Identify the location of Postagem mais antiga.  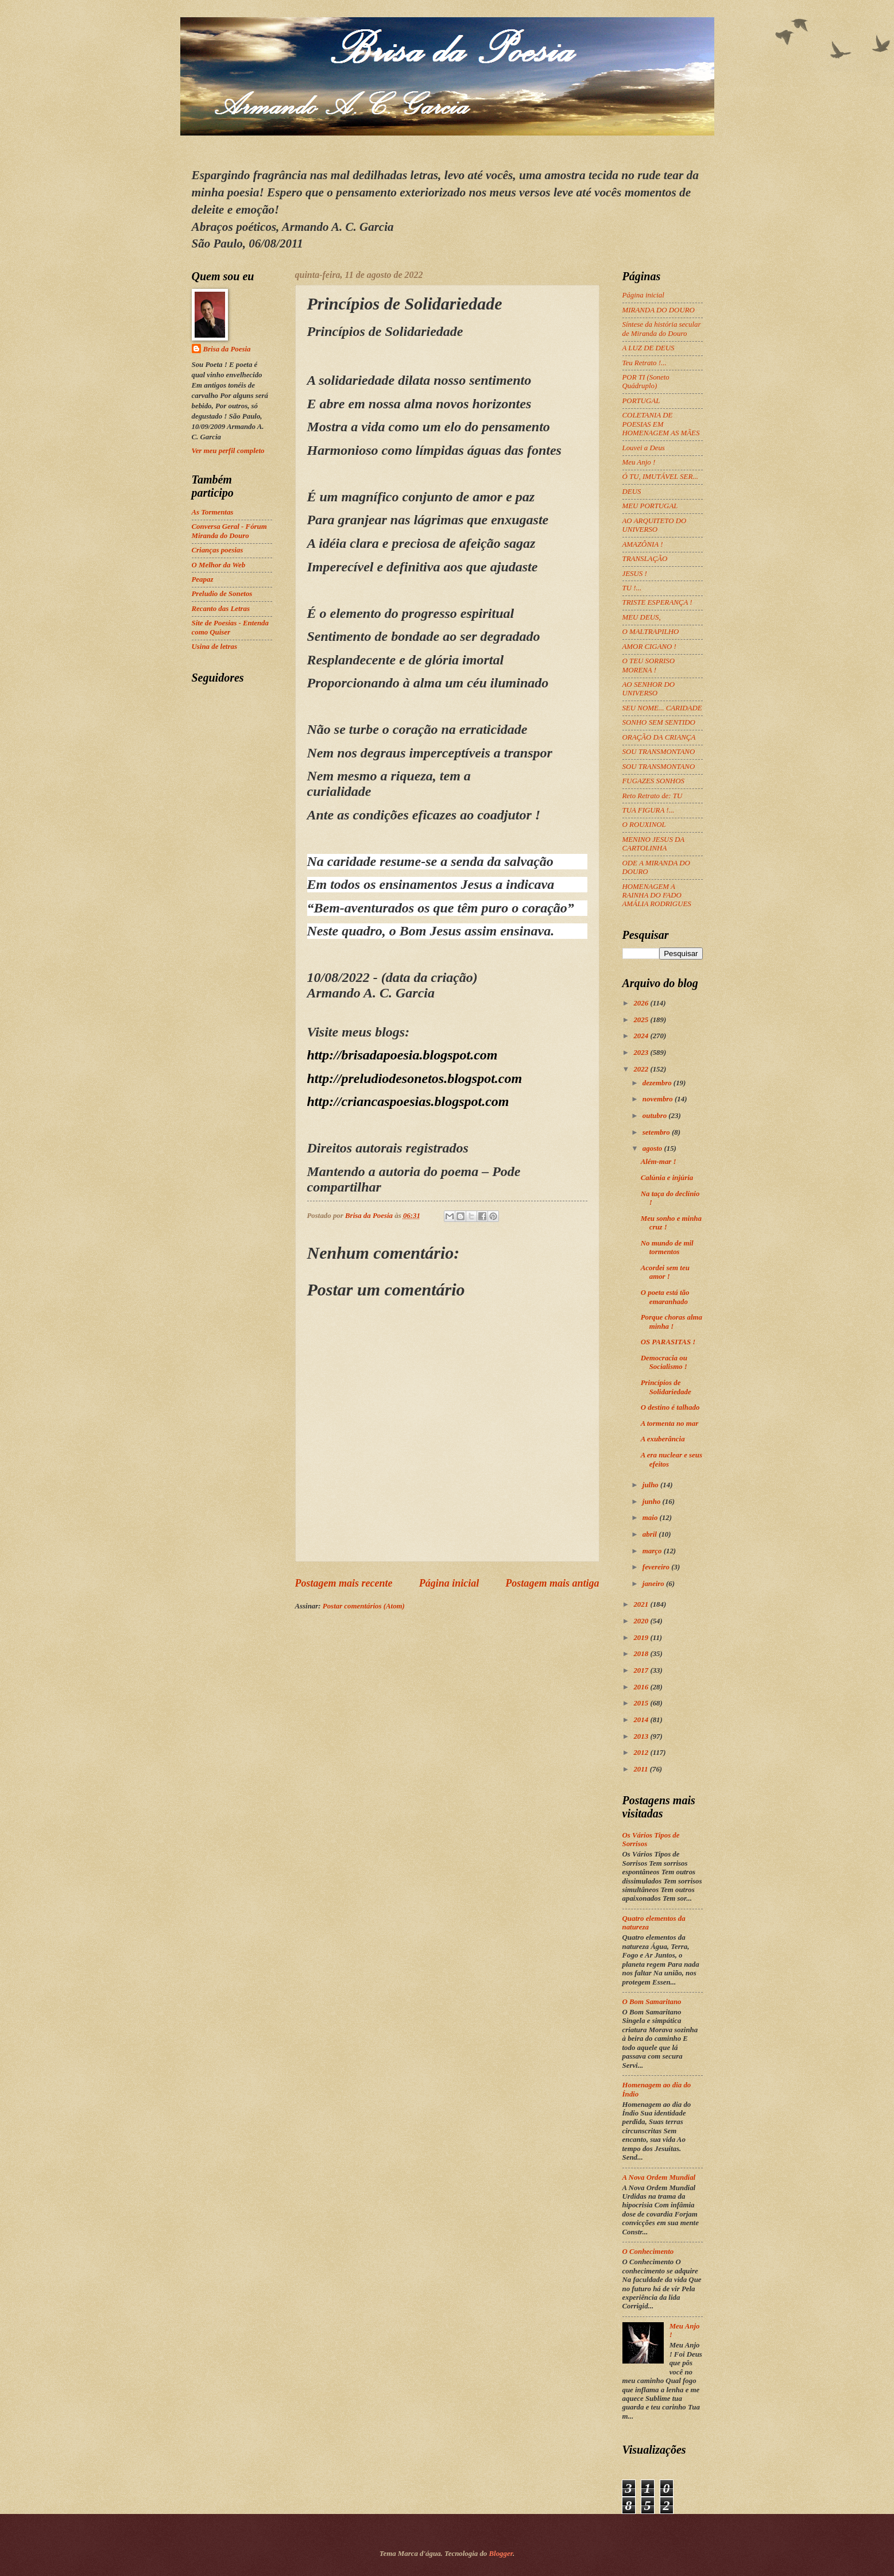
(552, 1583).